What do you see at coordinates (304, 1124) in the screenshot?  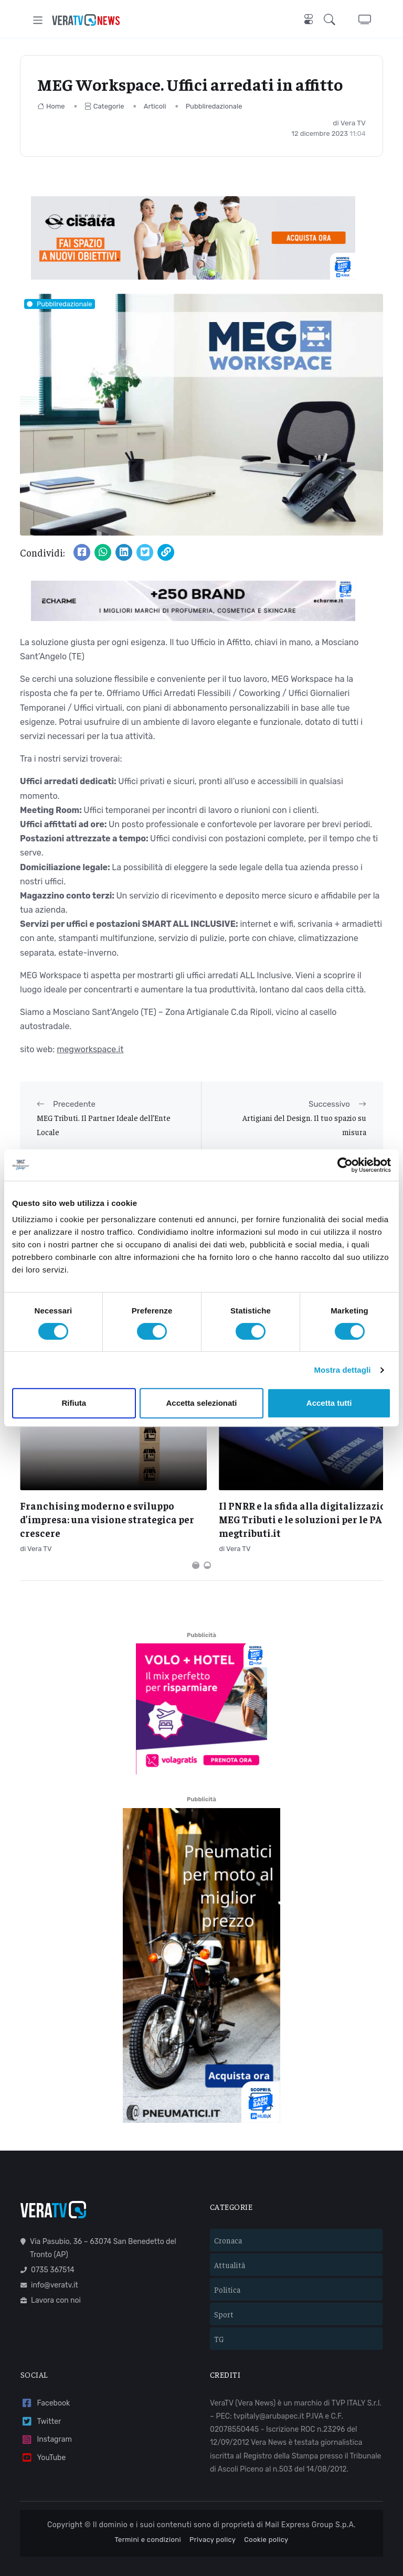 I see `Artigiani del Design. Il tuo spazio su misura` at bounding box center [304, 1124].